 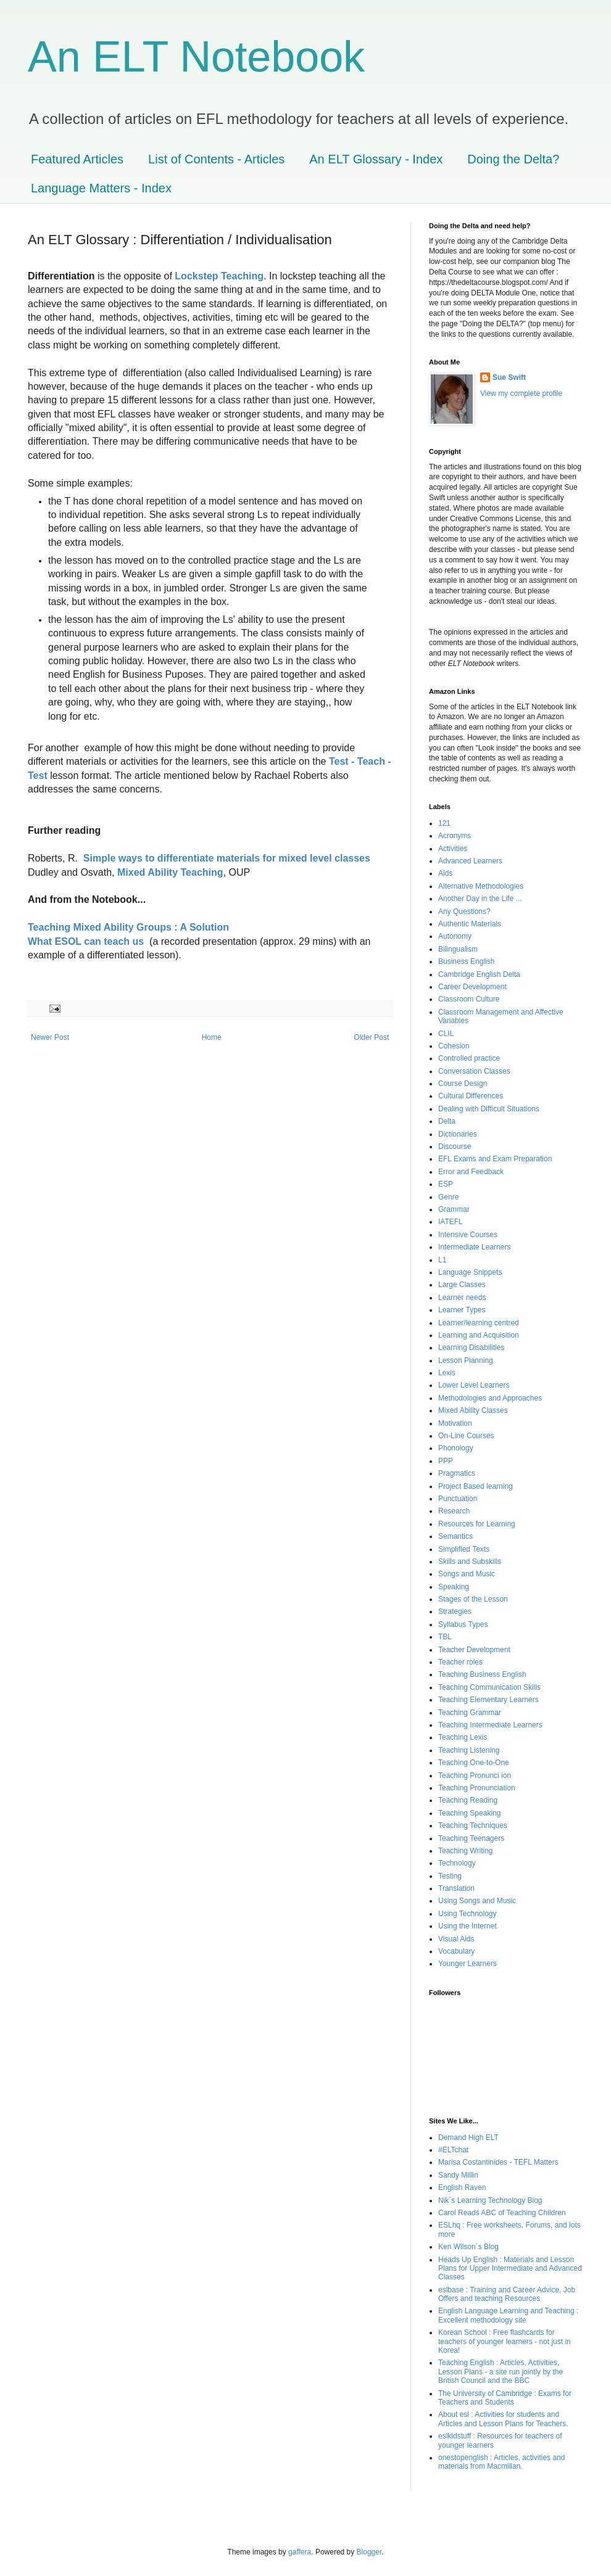 I want to click on Acronyms, so click(x=454, y=835).